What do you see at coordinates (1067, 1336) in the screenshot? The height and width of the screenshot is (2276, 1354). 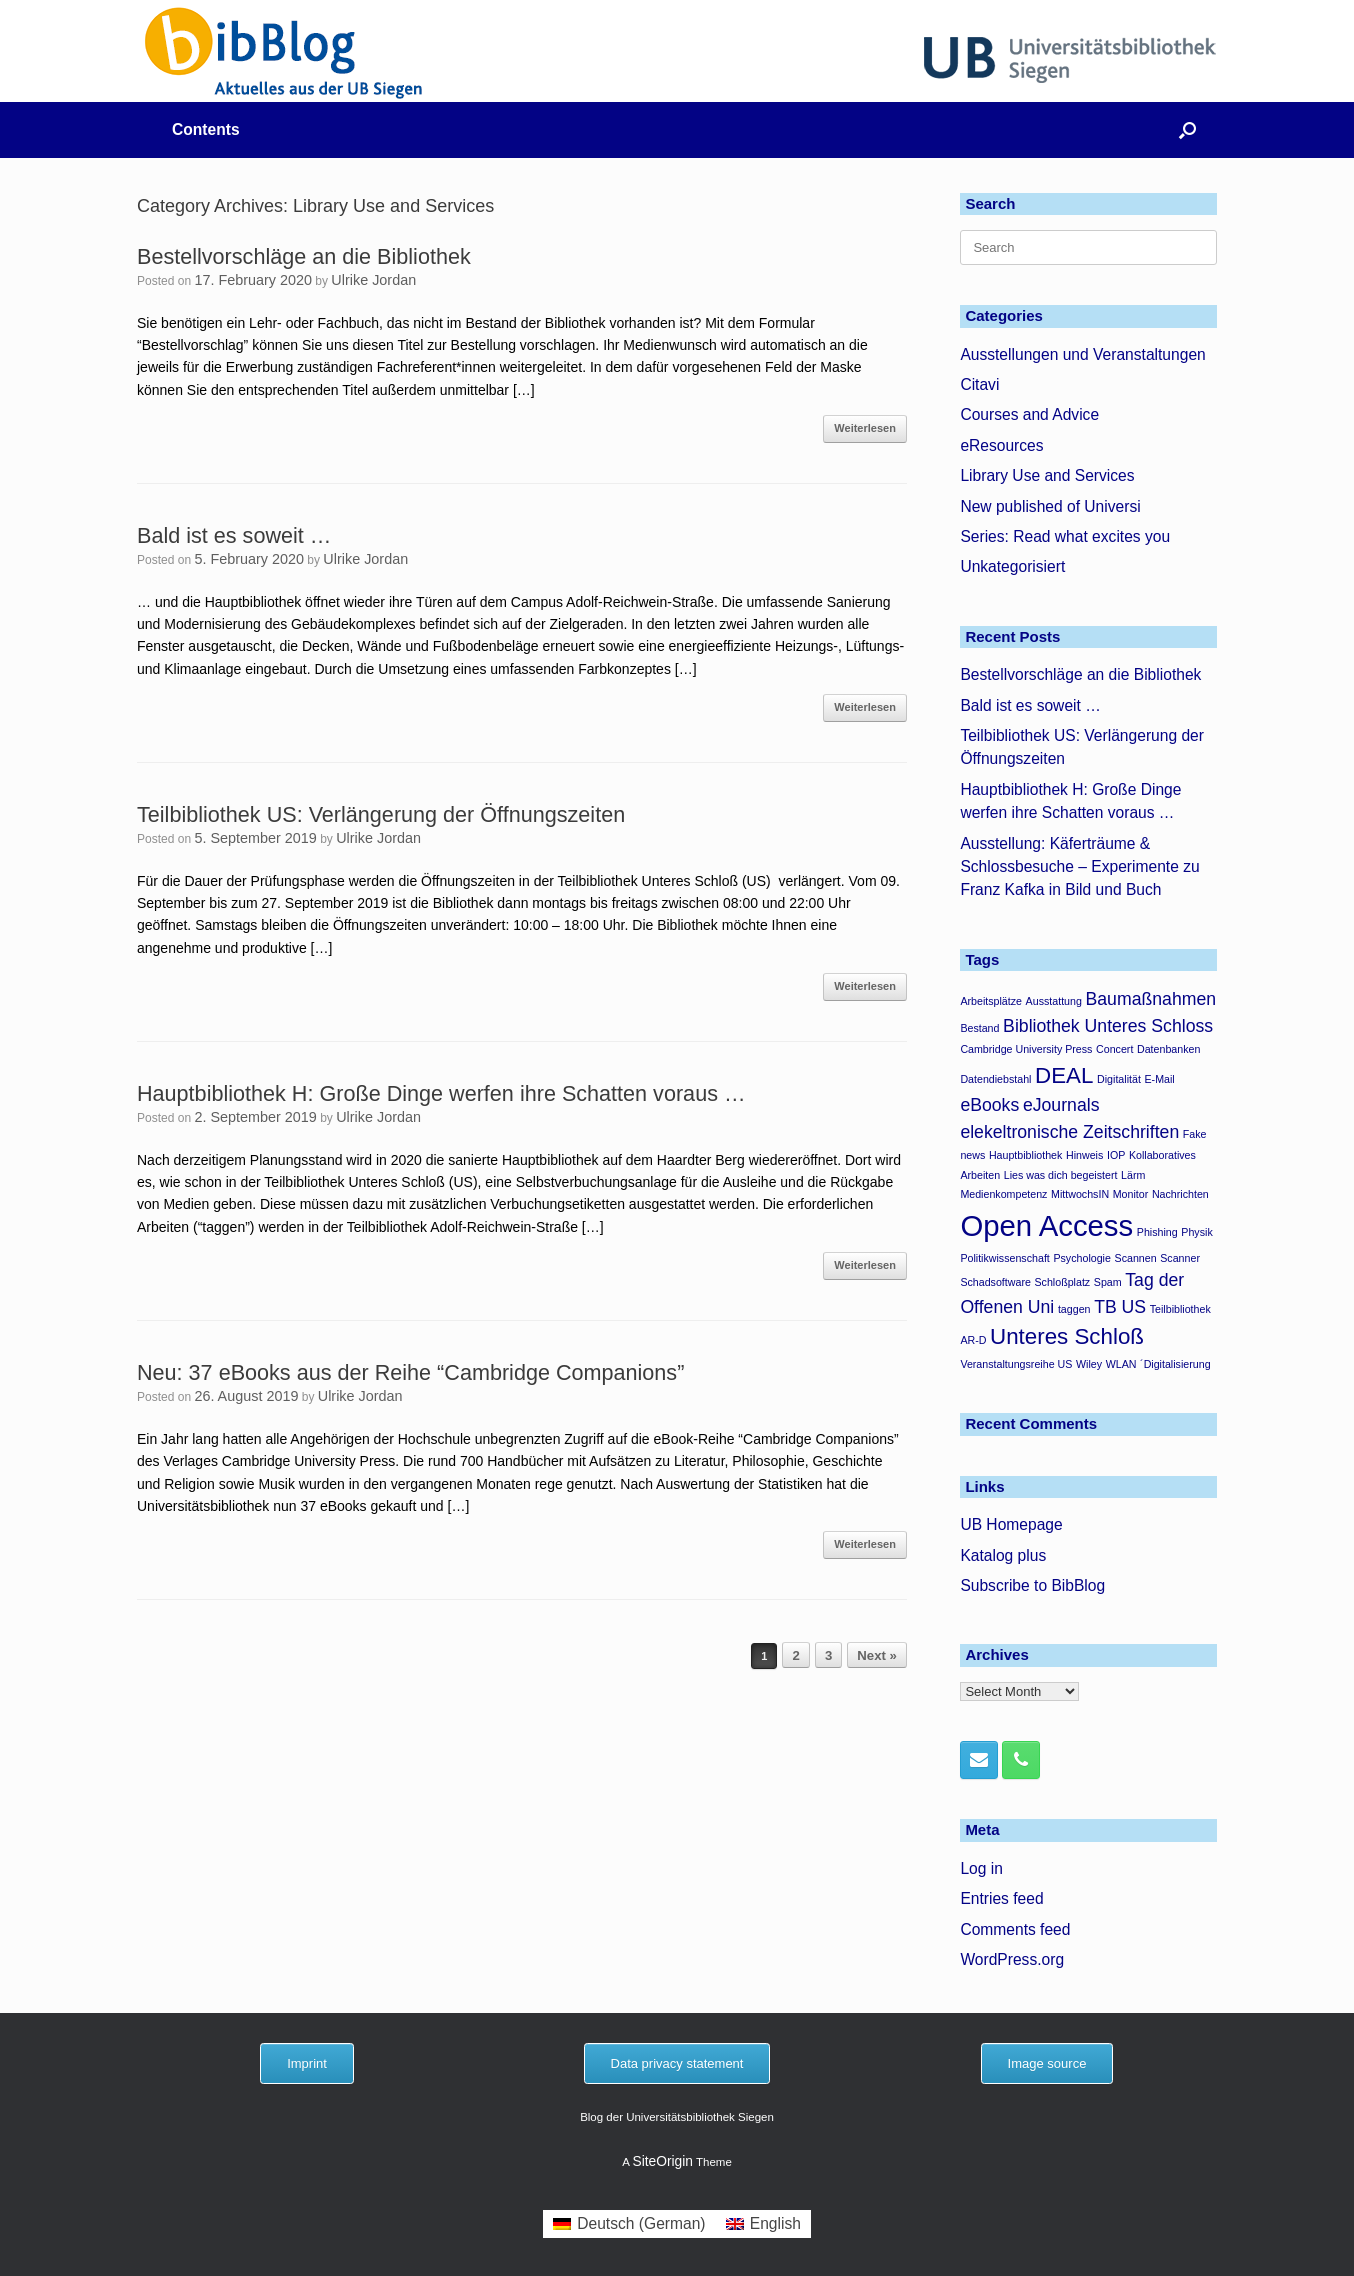 I see `Unteres Schloß [Unteres Schloß (3 items)]` at bounding box center [1067, 1336].